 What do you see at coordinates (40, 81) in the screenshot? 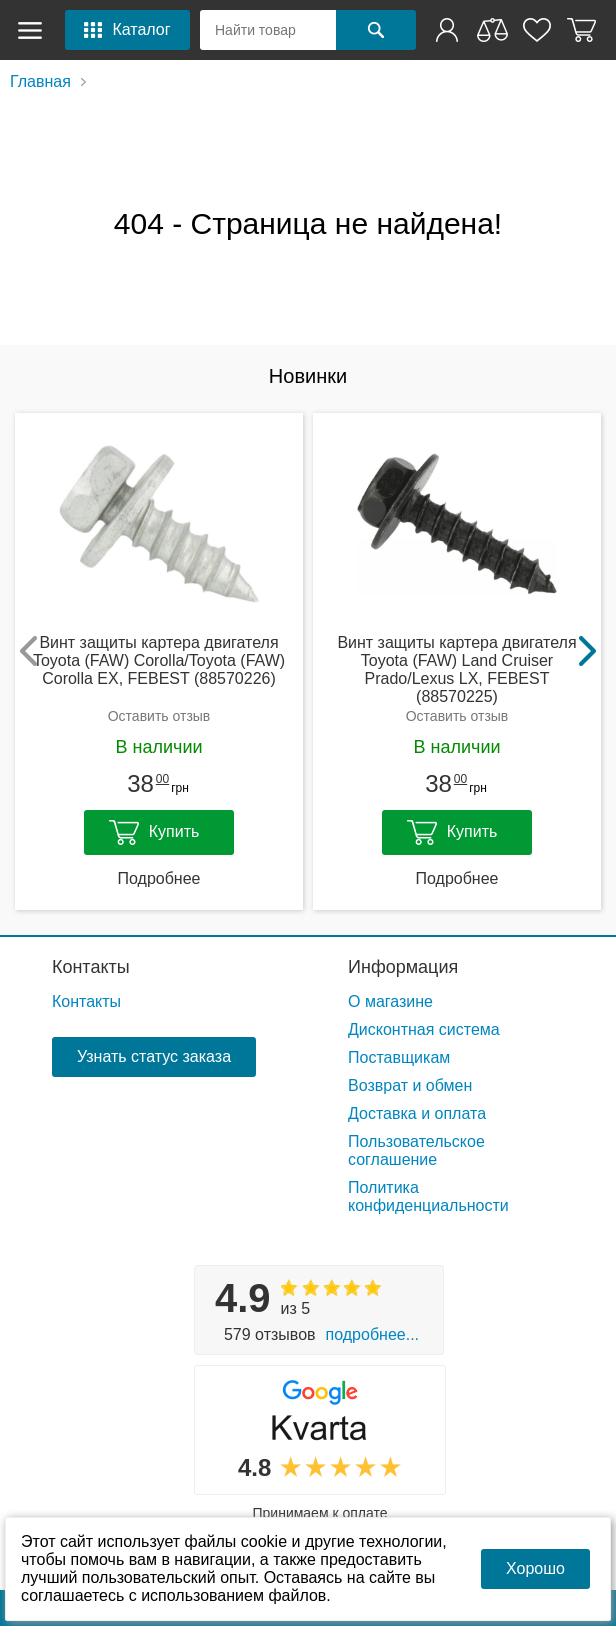
I see `Главная` at bounding box center [40, 81].